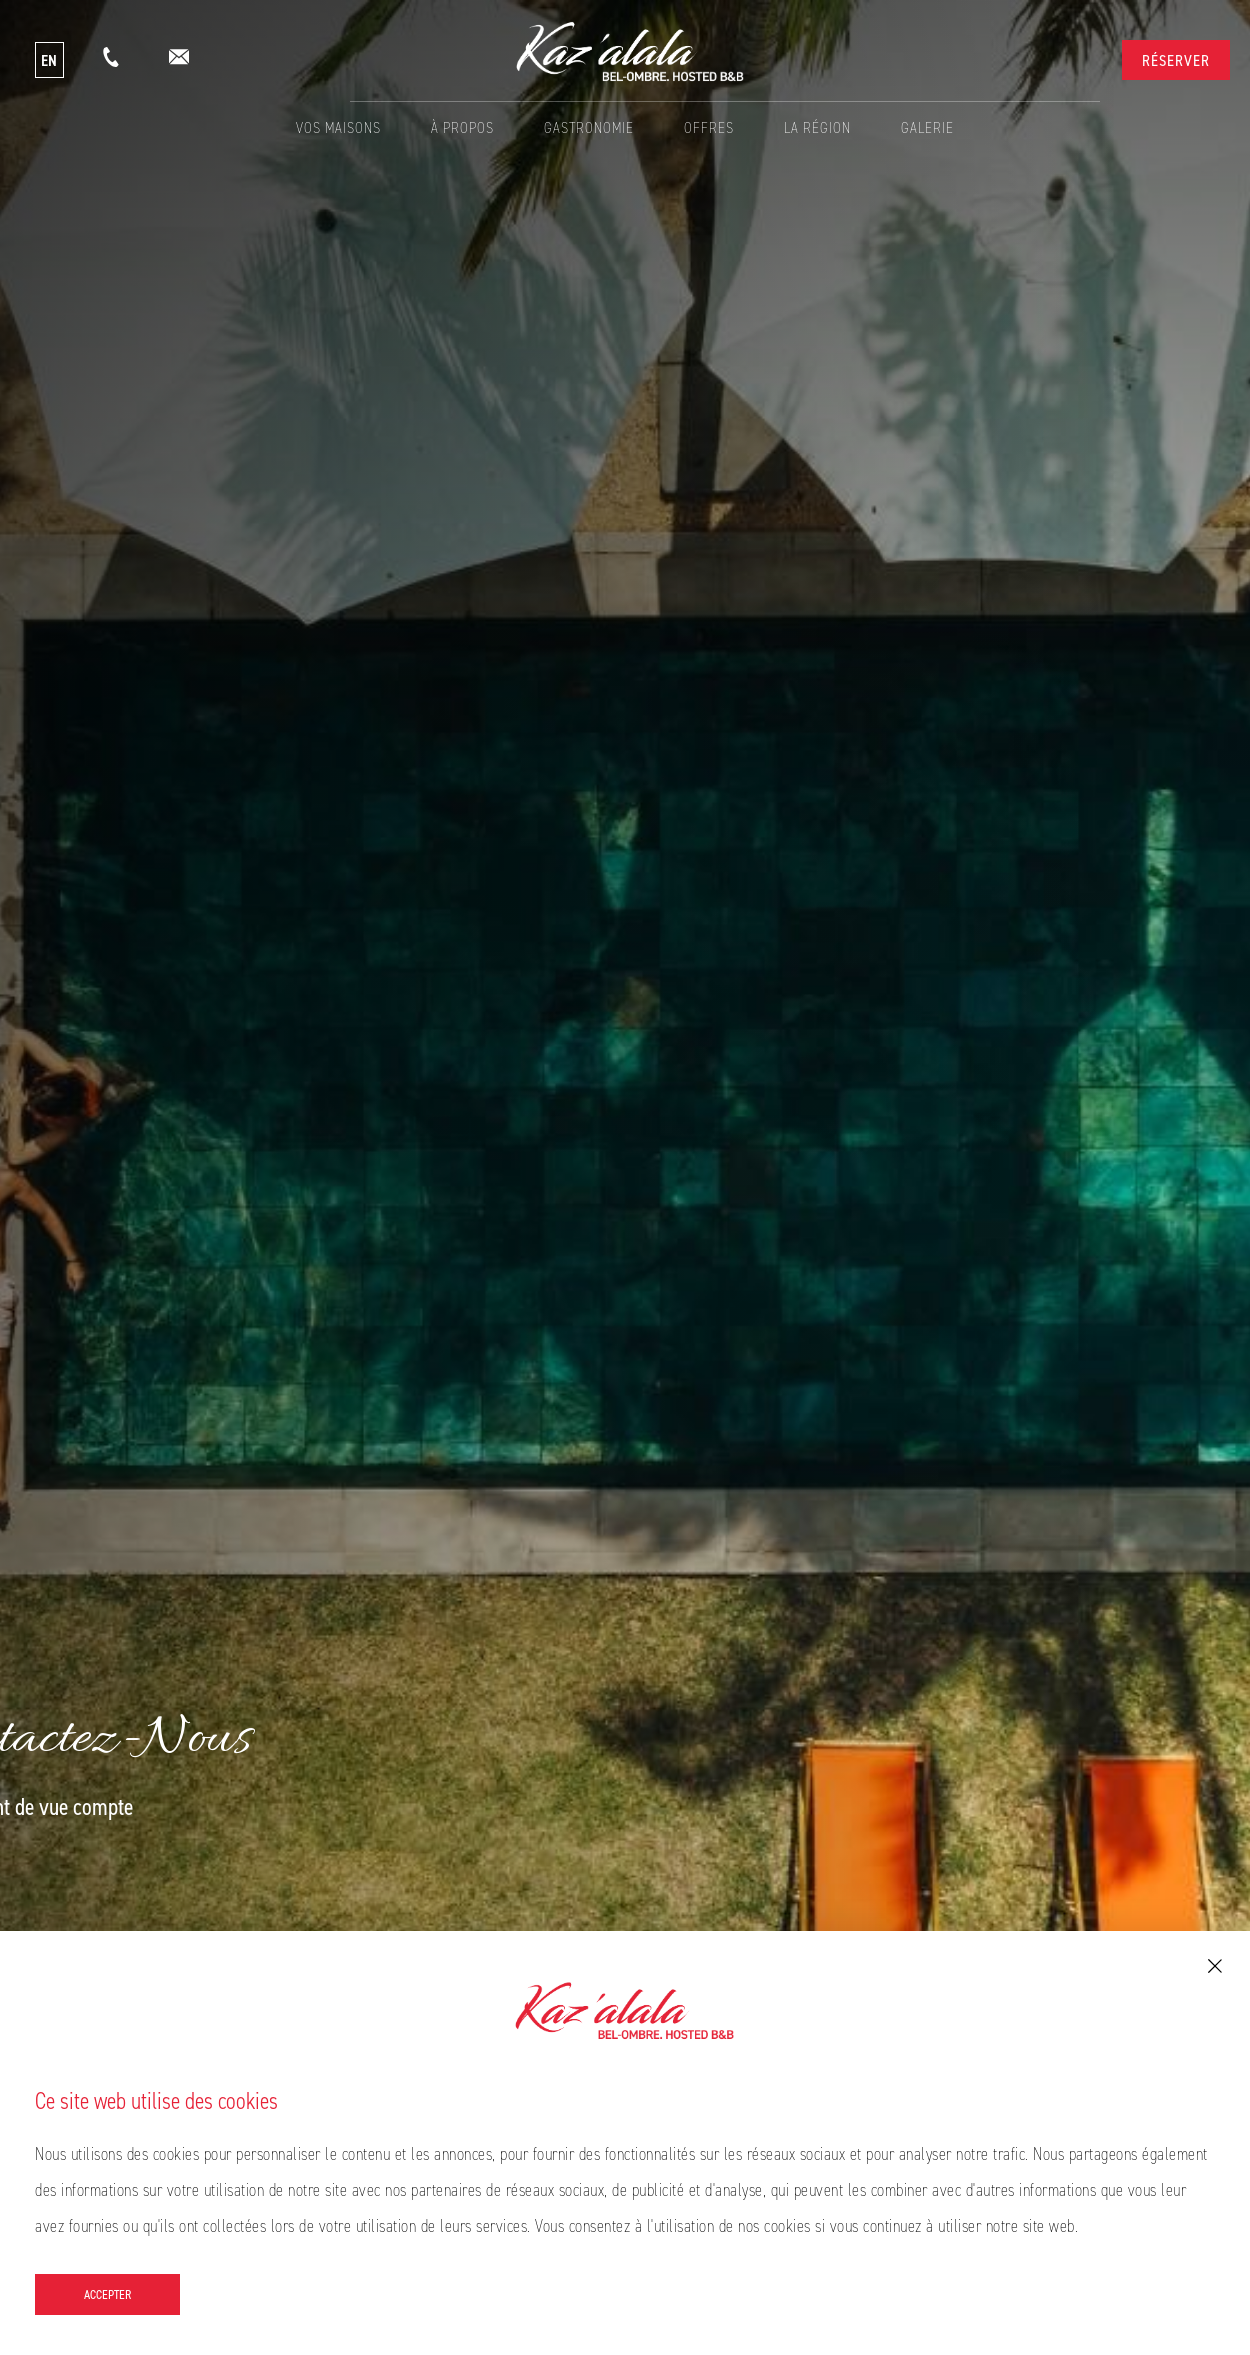 This screenshot has height=2355, width=1250. What do you see at coordinates (107, 2294) in the screenshot?
I see `Accepter` at bounding box center [107, 2294].